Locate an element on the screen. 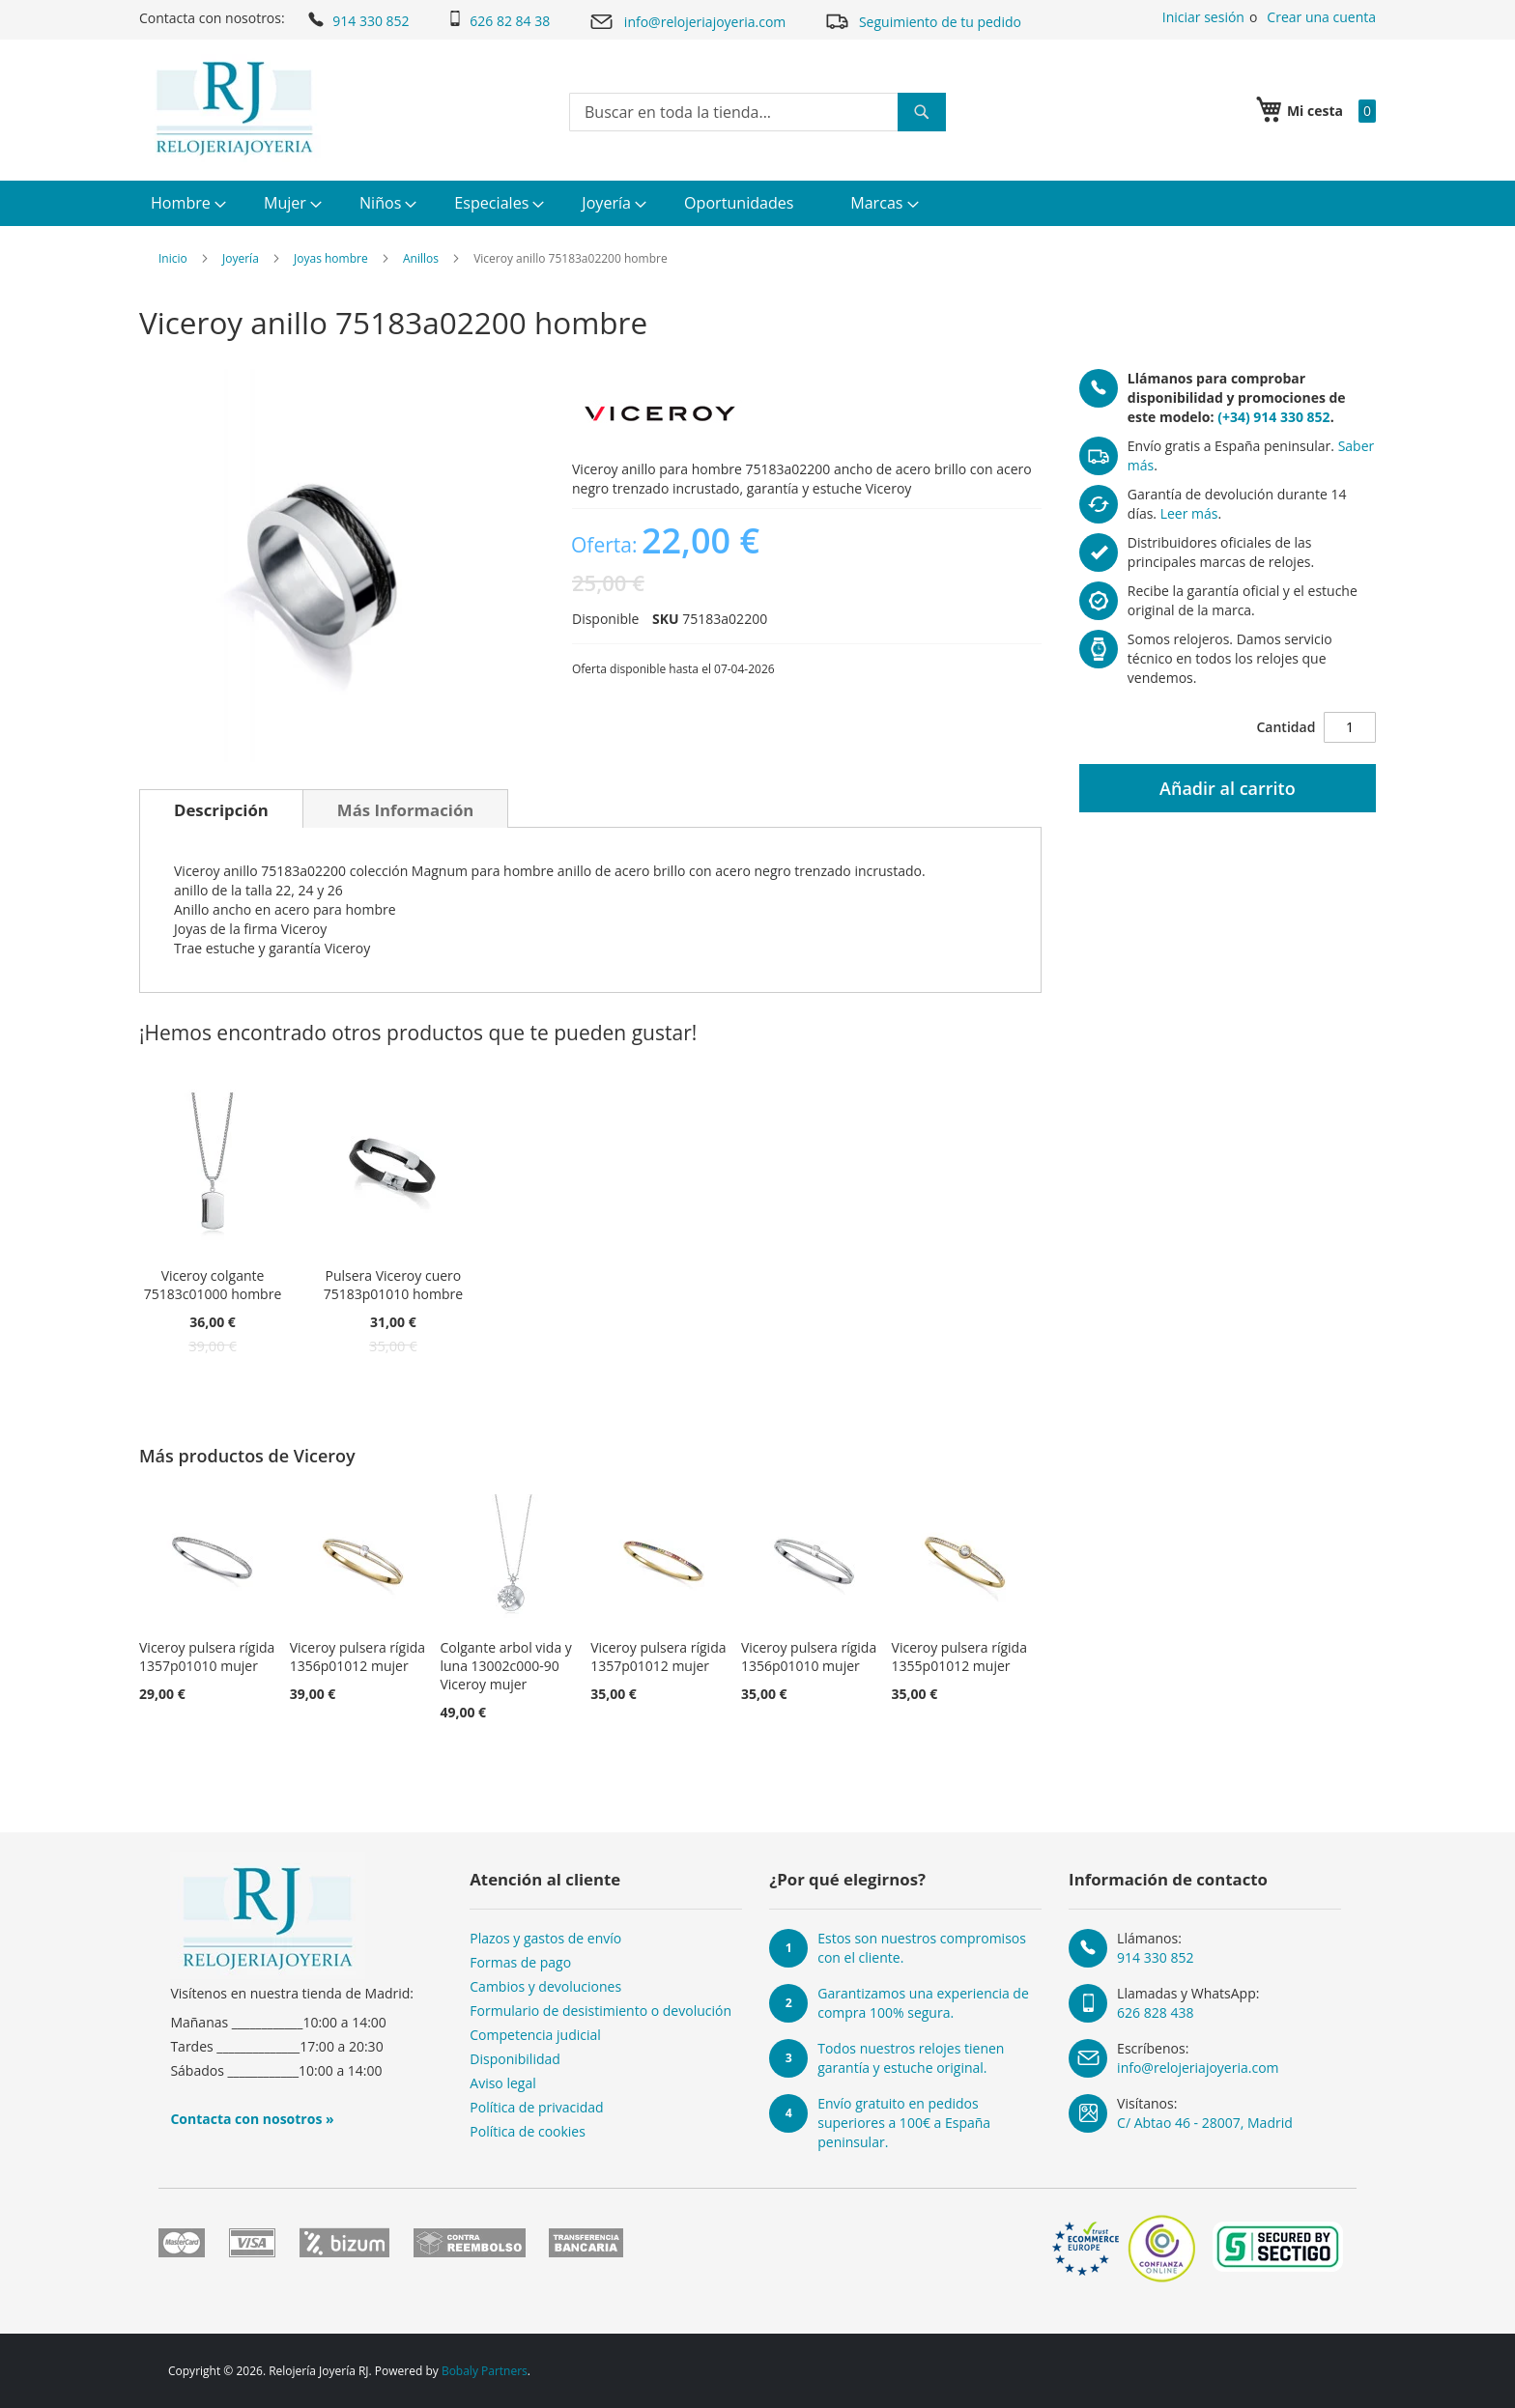  Joyería is located at coordinates (240, 258).